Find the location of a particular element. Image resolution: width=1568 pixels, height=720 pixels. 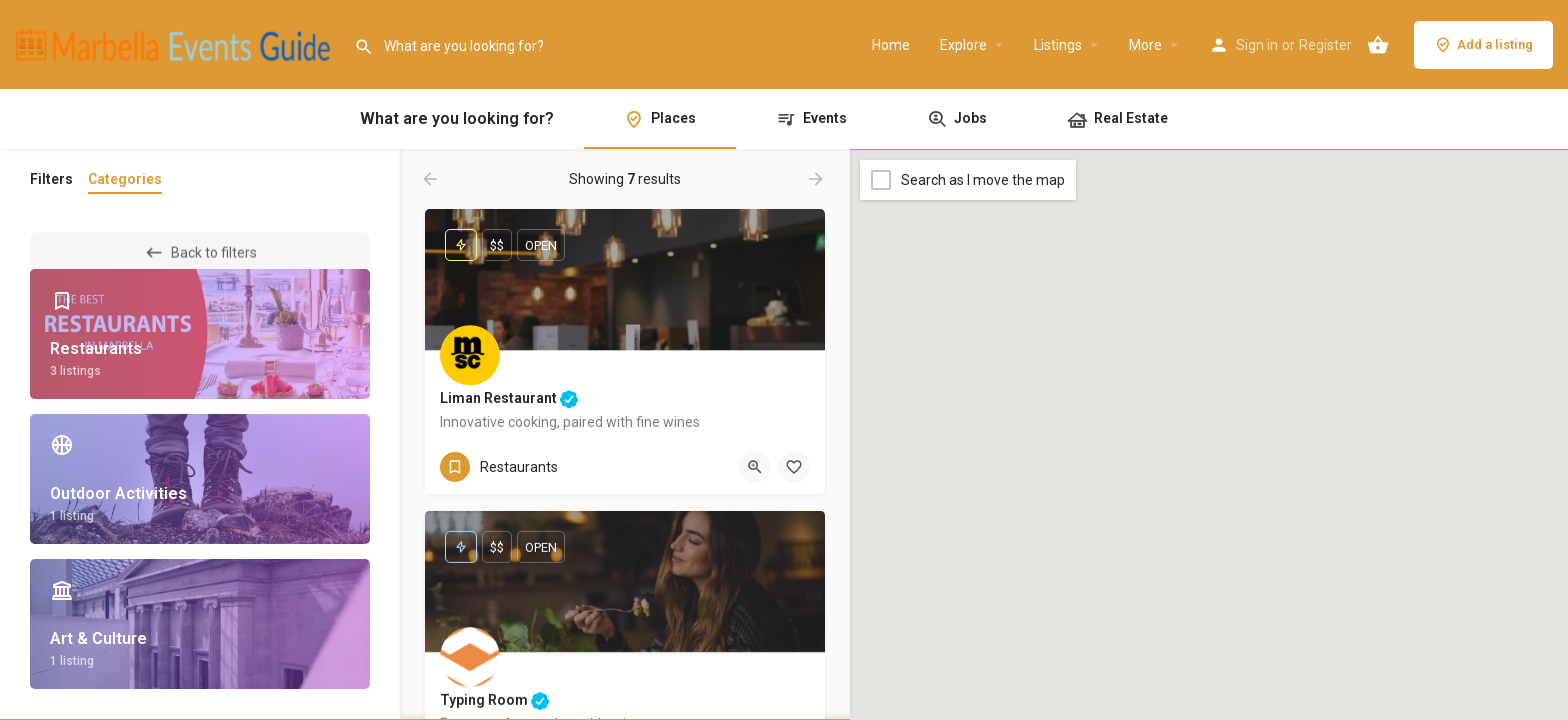

Sign in is located at coordinates (1257, 45).